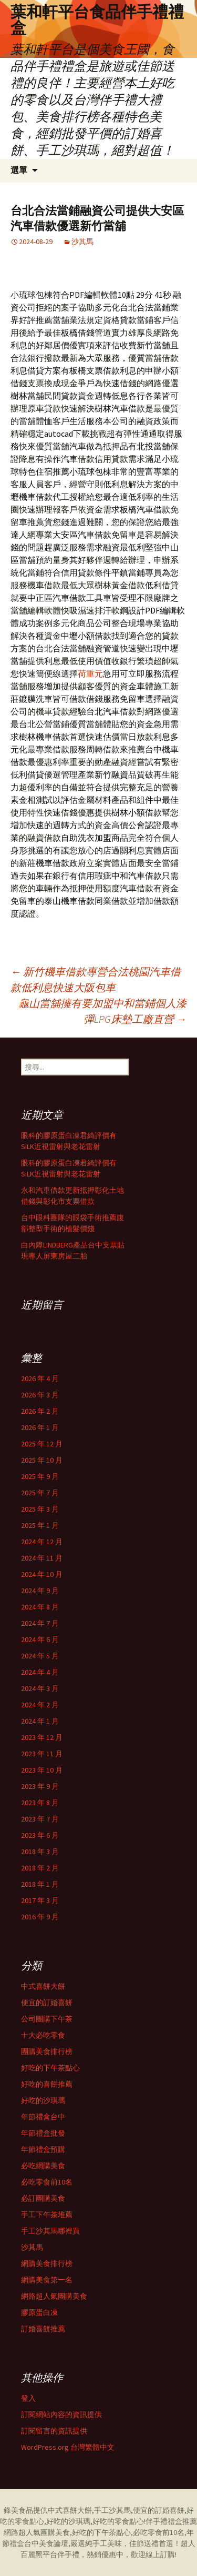 The height and width of the screenshot is (2576, 197). I want to click on 沙其馬, so click(82, 241).